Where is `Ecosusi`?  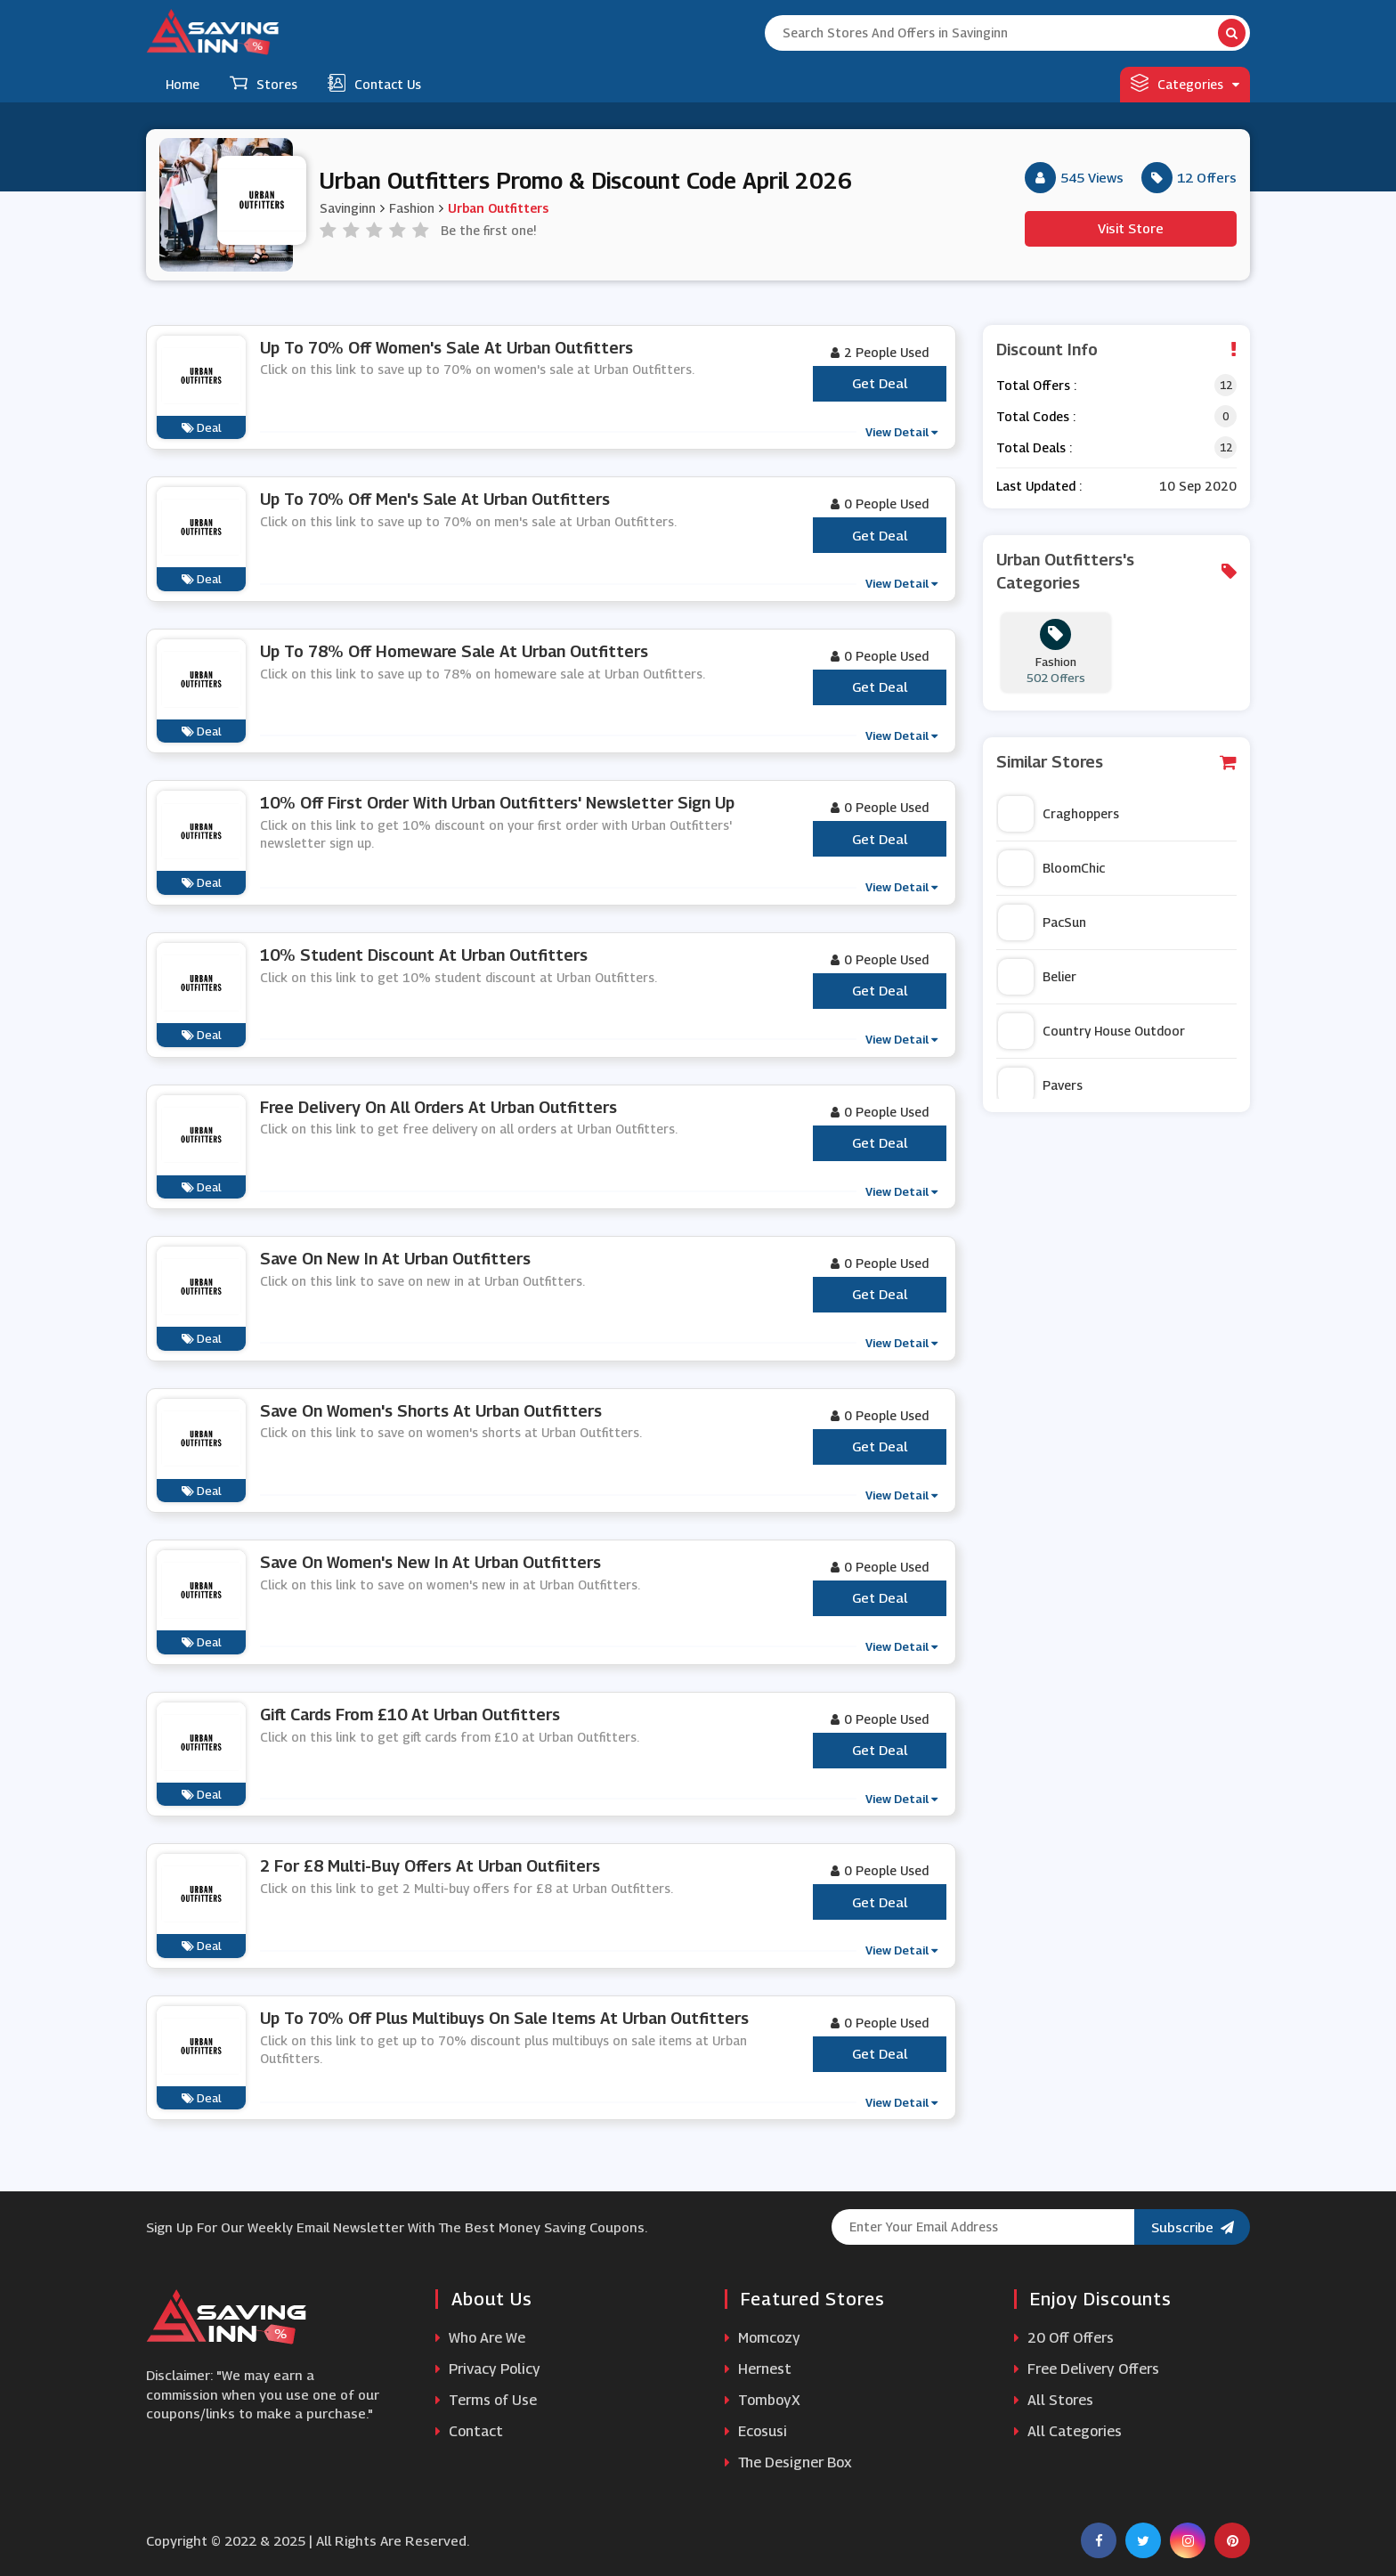
Ecosusi is located at coordinates (756, 2431).